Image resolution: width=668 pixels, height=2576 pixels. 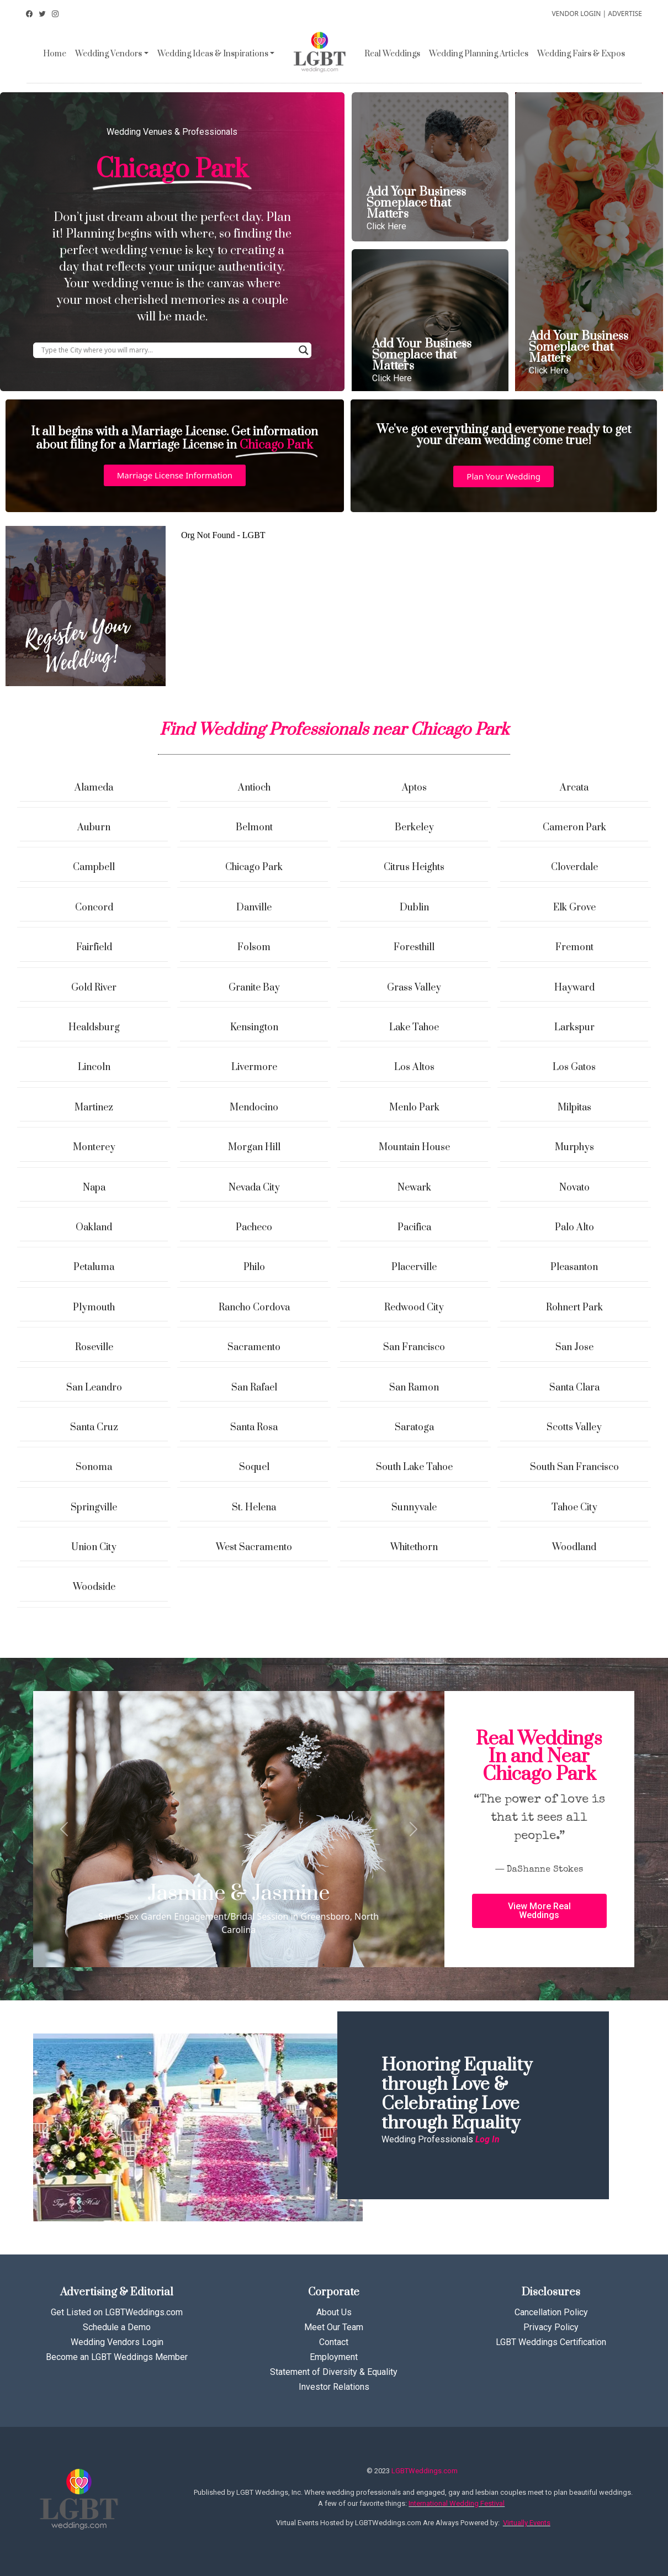 What do you see at coordinates (94, 947) in the screenshot?
I see `Fairfield` at bounding box center [94, 947].